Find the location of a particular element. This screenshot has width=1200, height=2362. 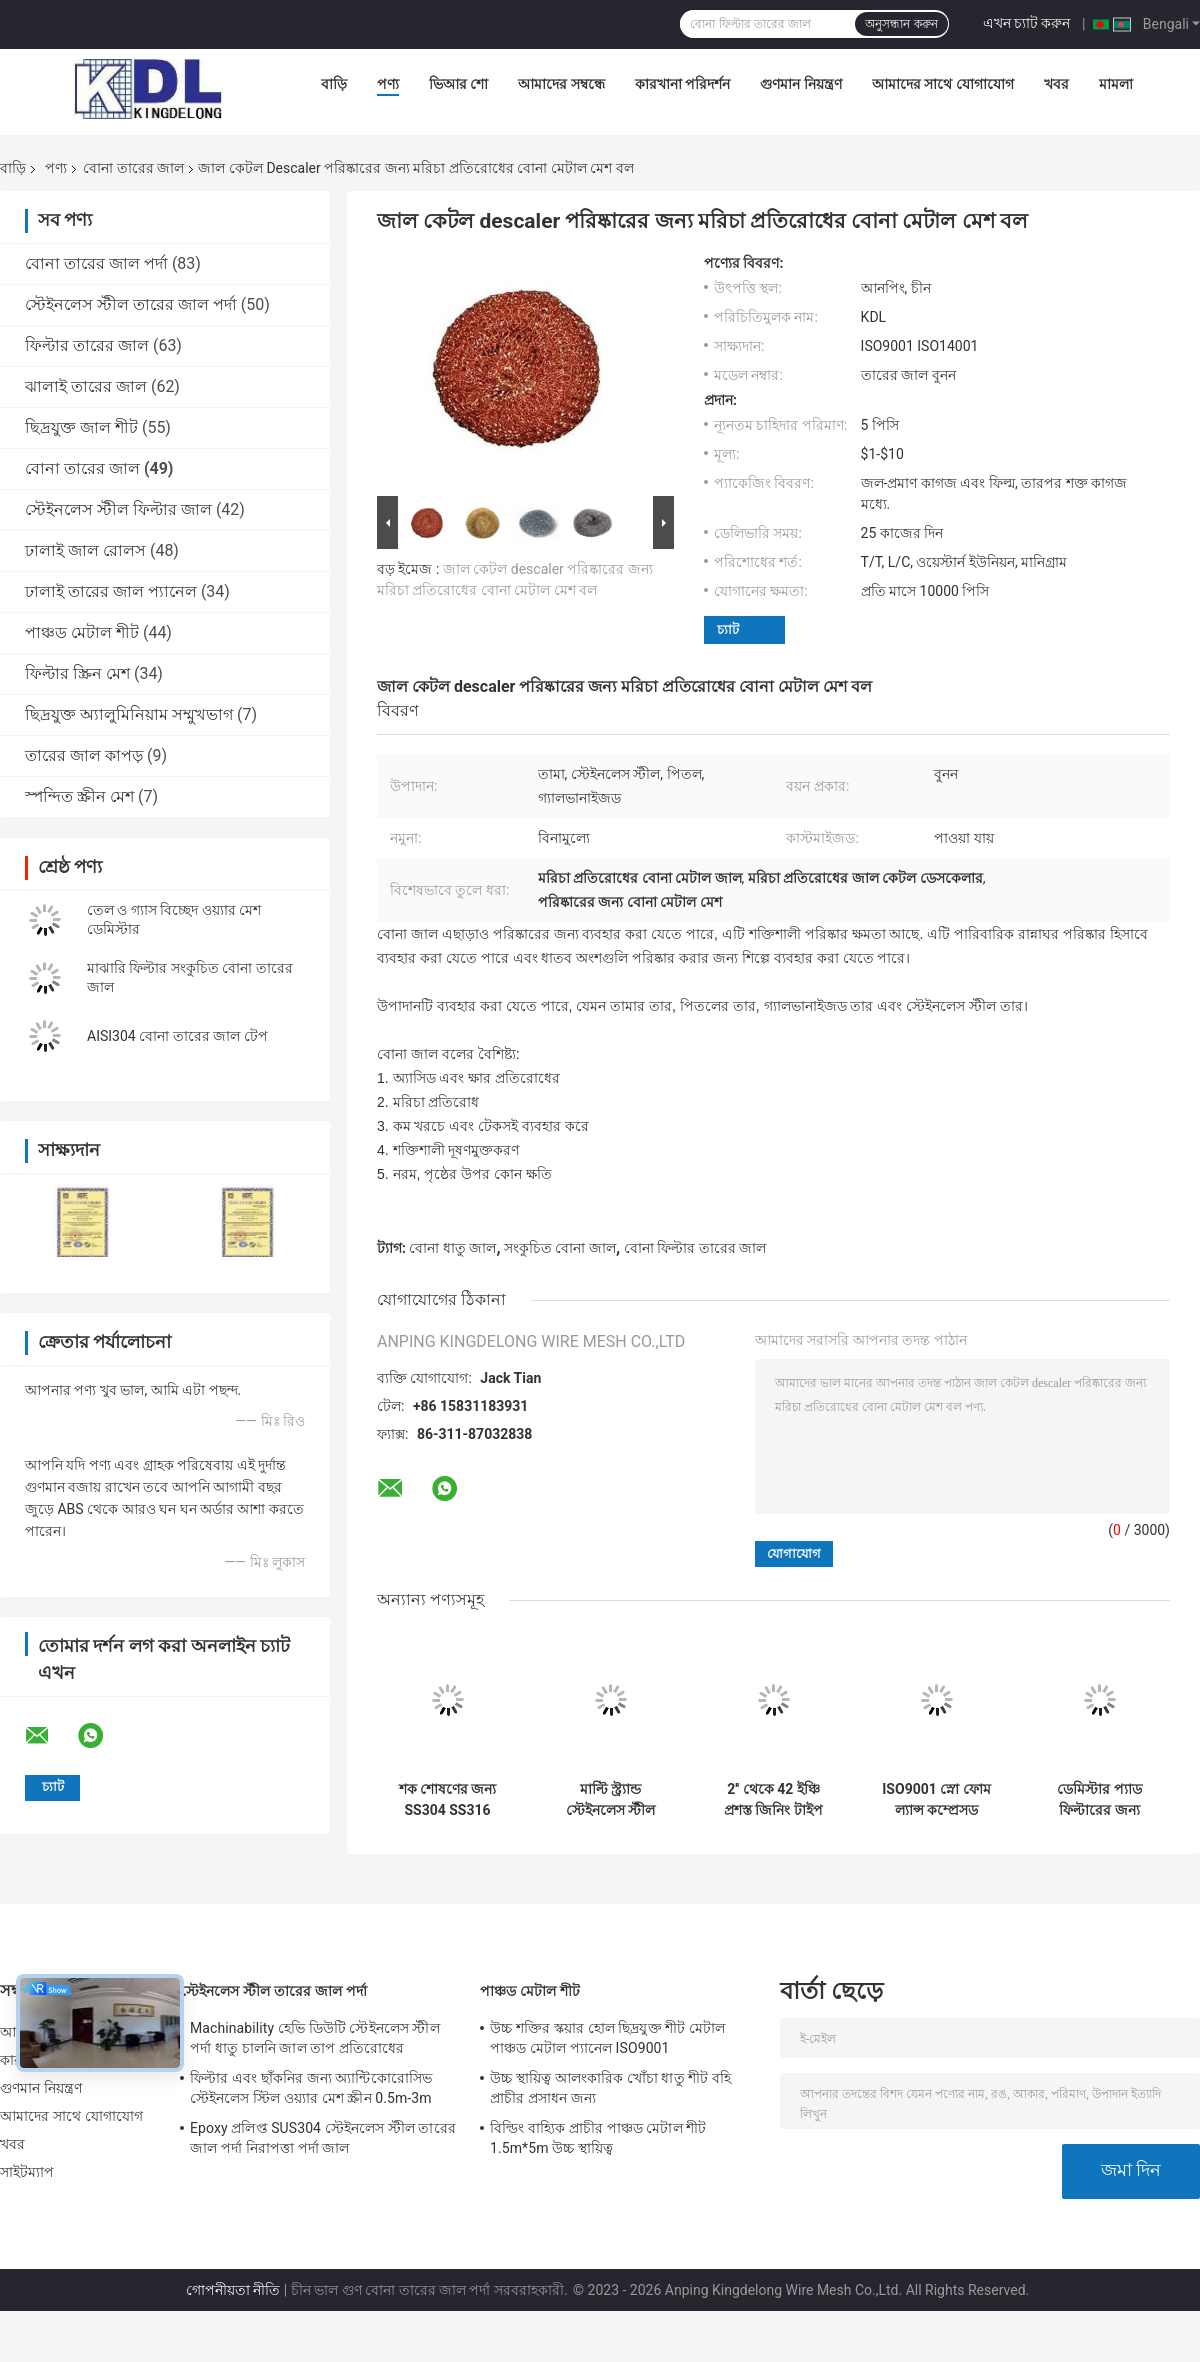

ছিদ্রযুক্ত জাল শীট is located at coordinates (81, 427).